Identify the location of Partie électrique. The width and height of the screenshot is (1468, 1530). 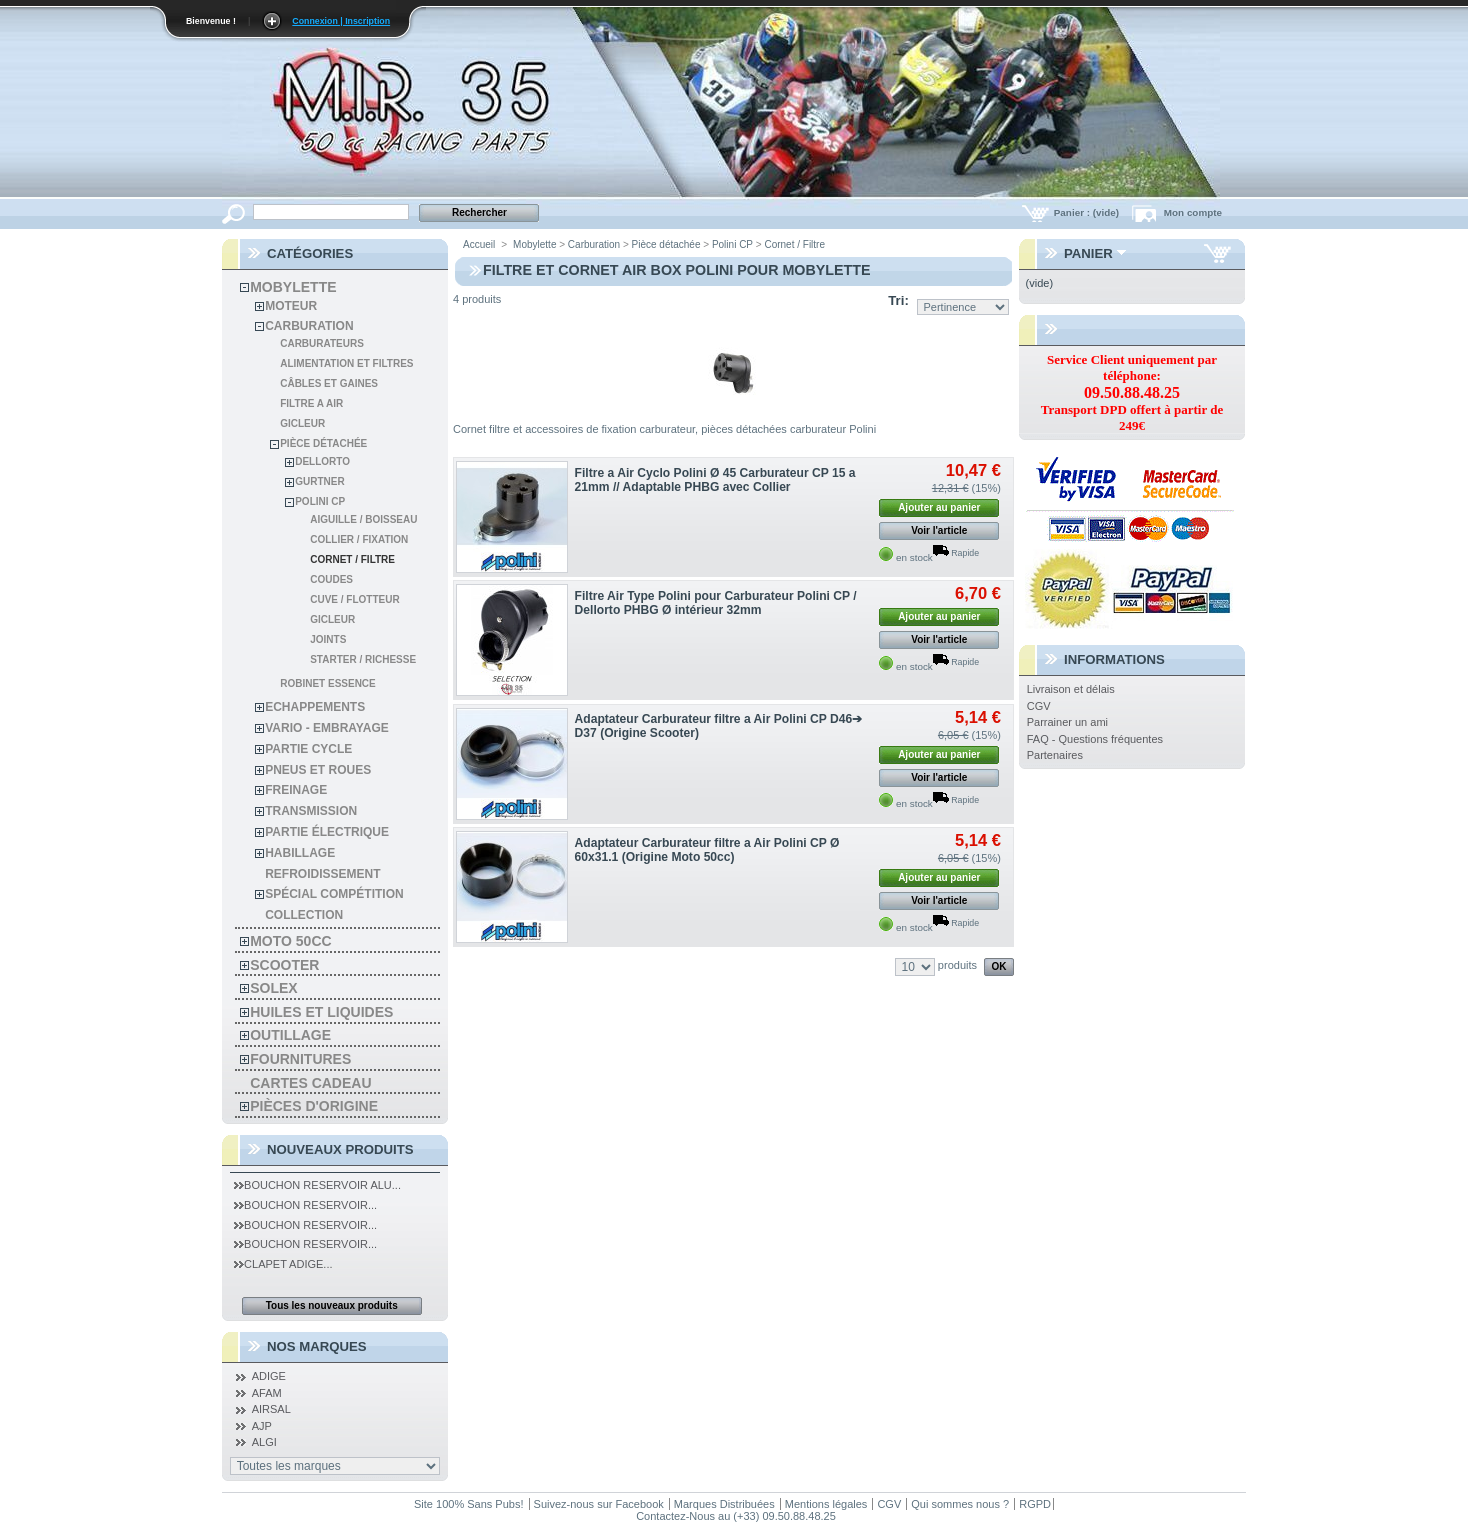
(327, 832).